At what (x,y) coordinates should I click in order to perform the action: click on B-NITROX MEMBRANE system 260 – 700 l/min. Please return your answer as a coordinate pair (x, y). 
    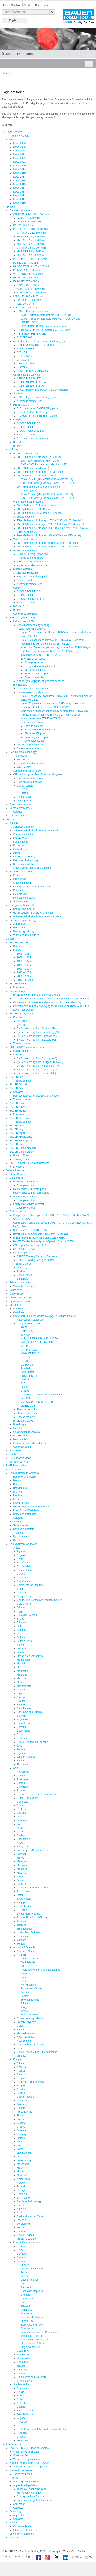
    Looking at the image, I should click on (43, 330).